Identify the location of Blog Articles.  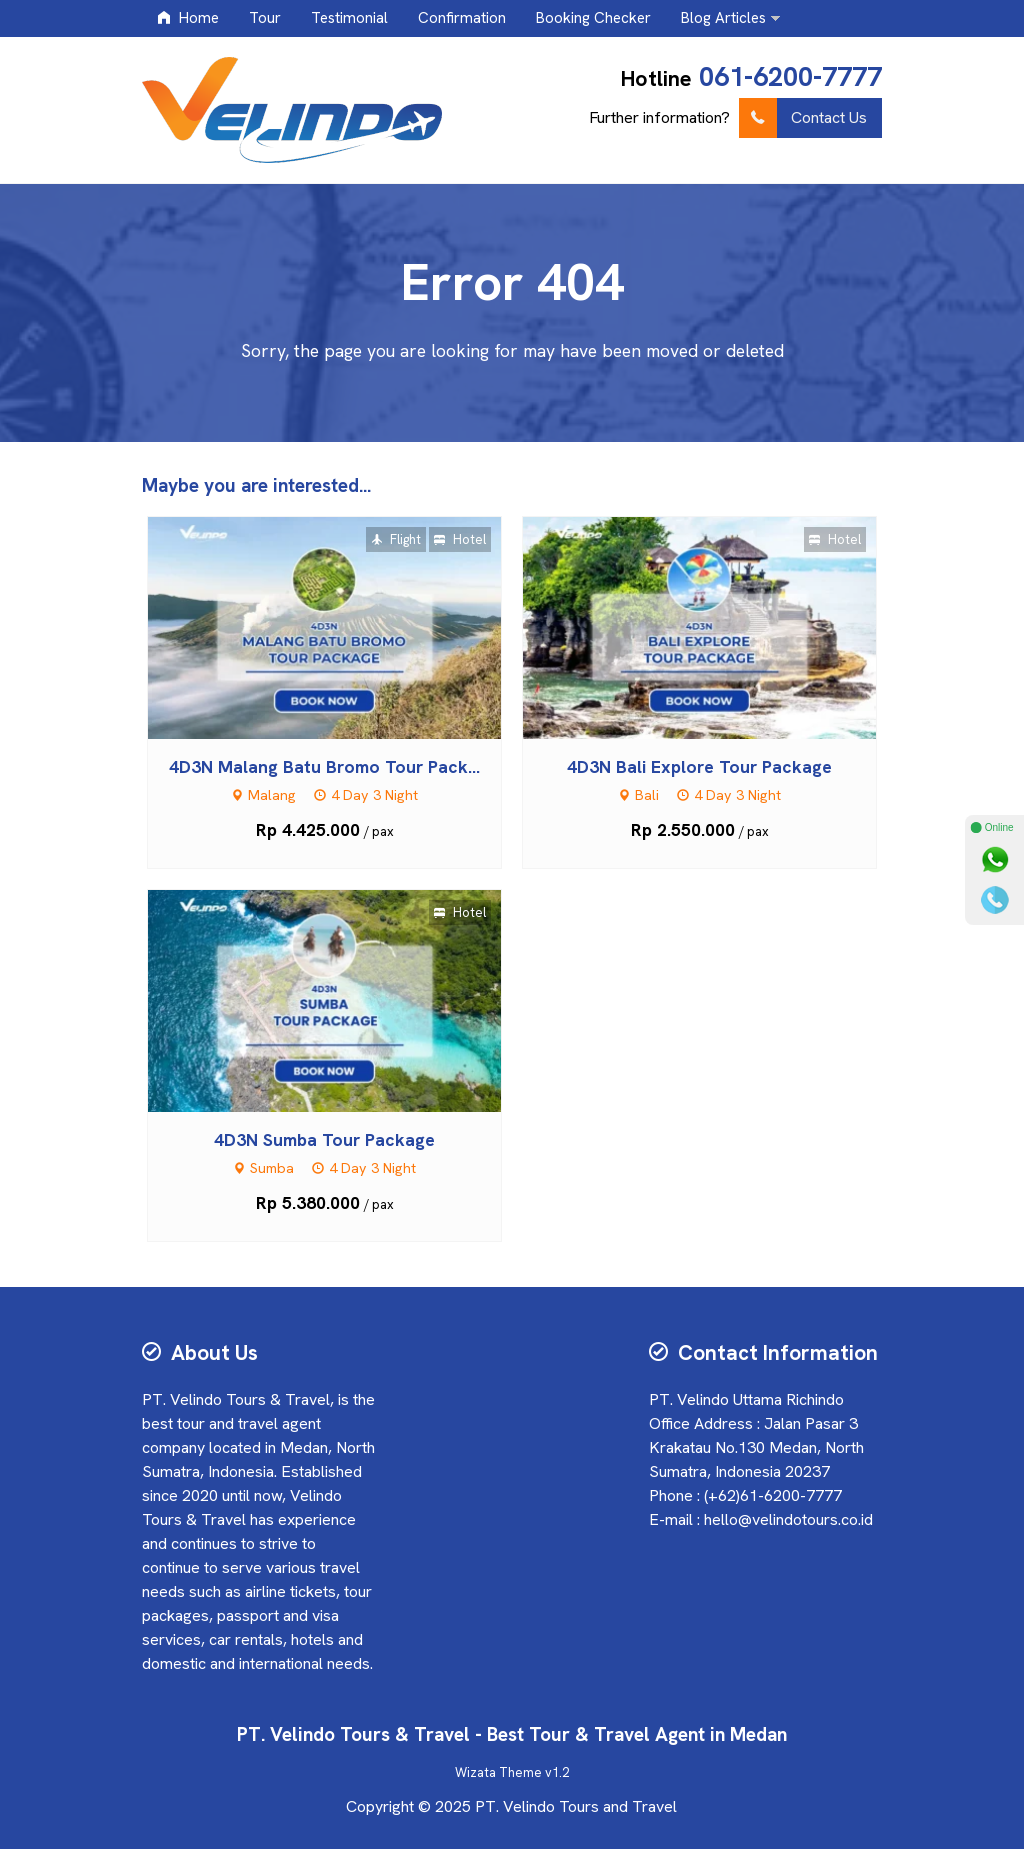
(723, 18).